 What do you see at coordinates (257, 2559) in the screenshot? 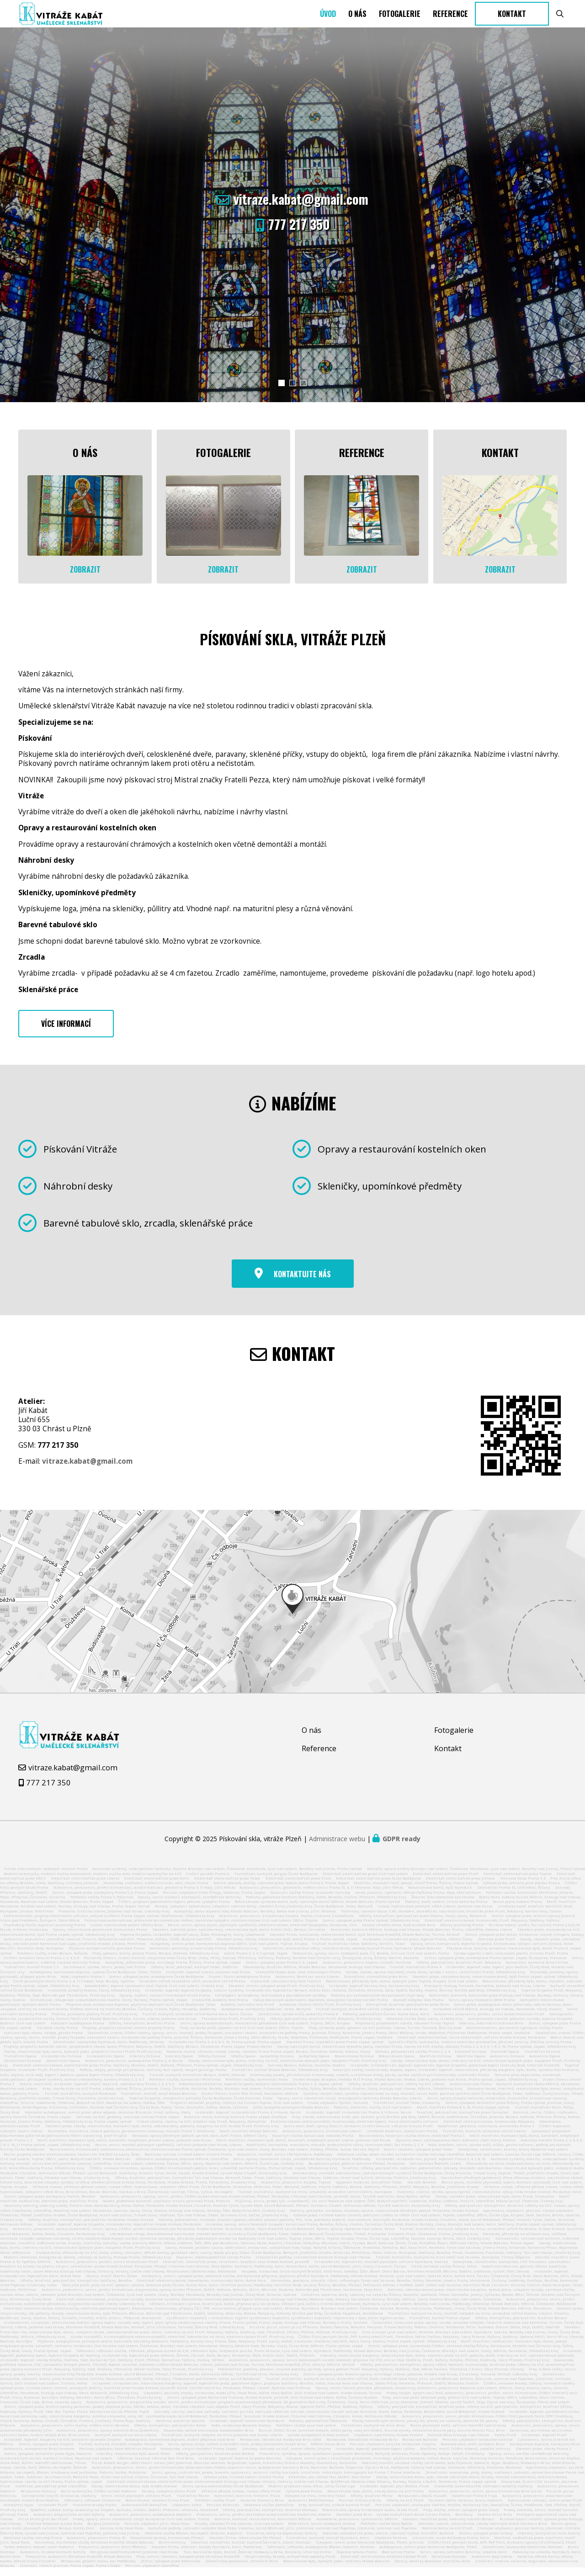
I see `Taxi, taxislužba Kyjov, Bzenec, Ždánice, Klobouky u Brna, Koryčany, Uherský Ostrov` at bounding box center [257, 2559].